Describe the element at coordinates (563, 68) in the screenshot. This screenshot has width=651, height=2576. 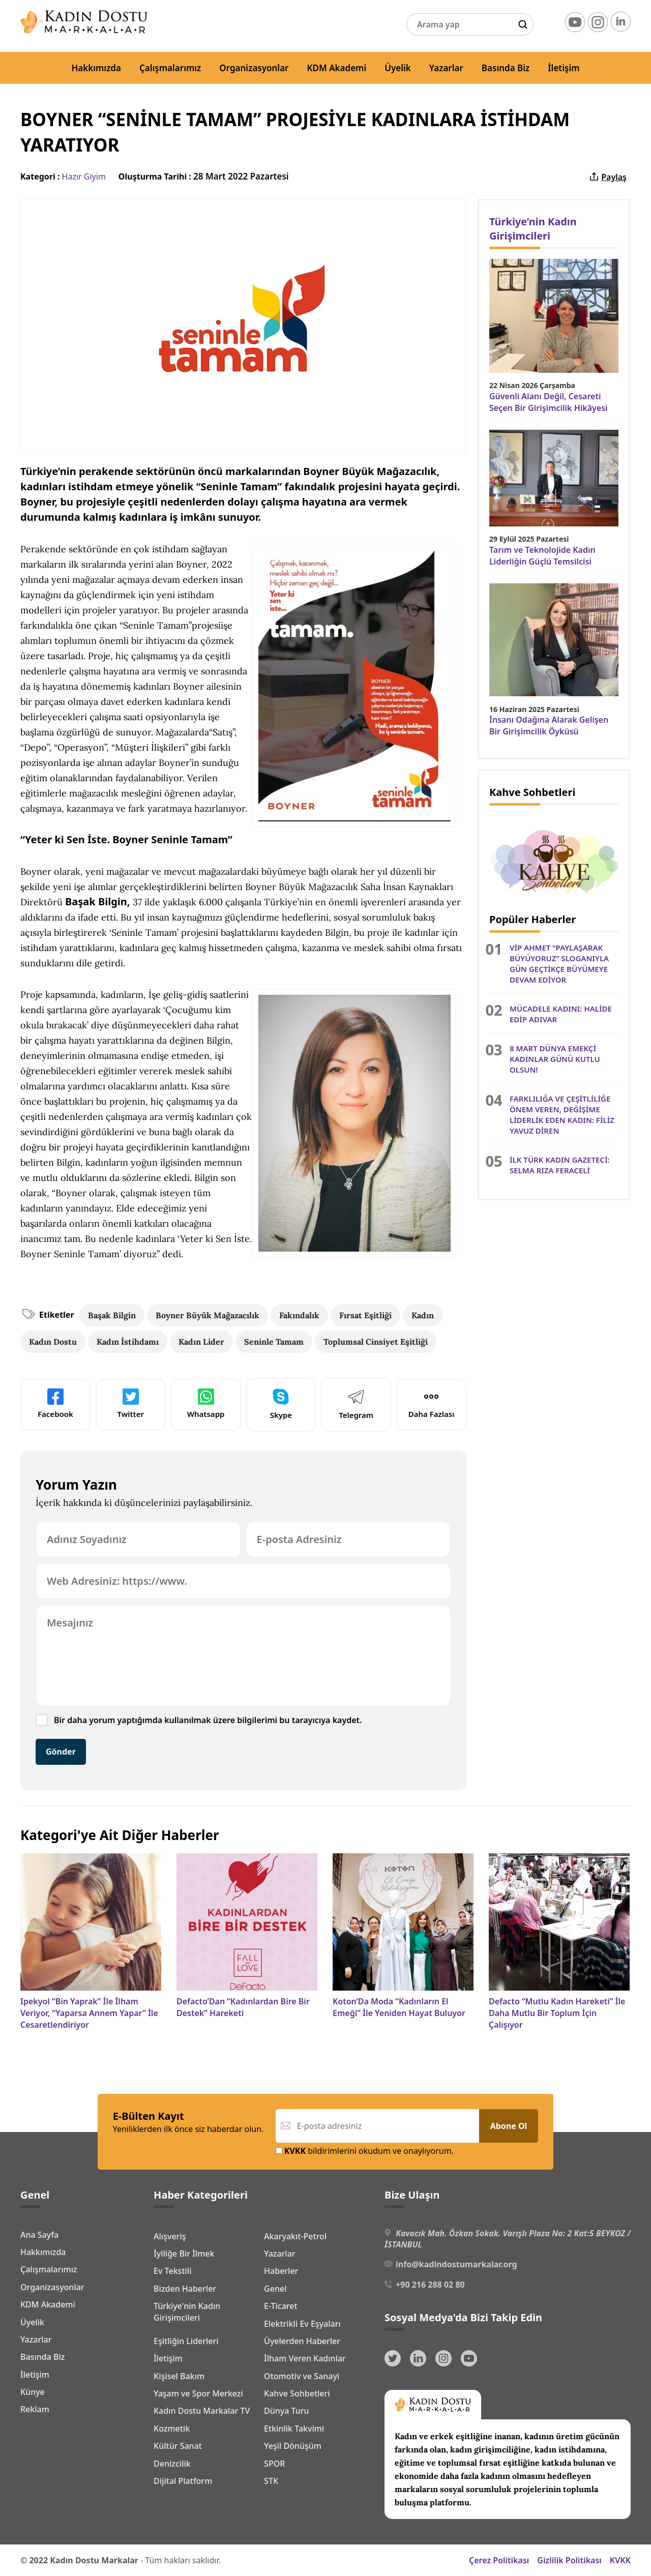
I see `İletişim` at that location.